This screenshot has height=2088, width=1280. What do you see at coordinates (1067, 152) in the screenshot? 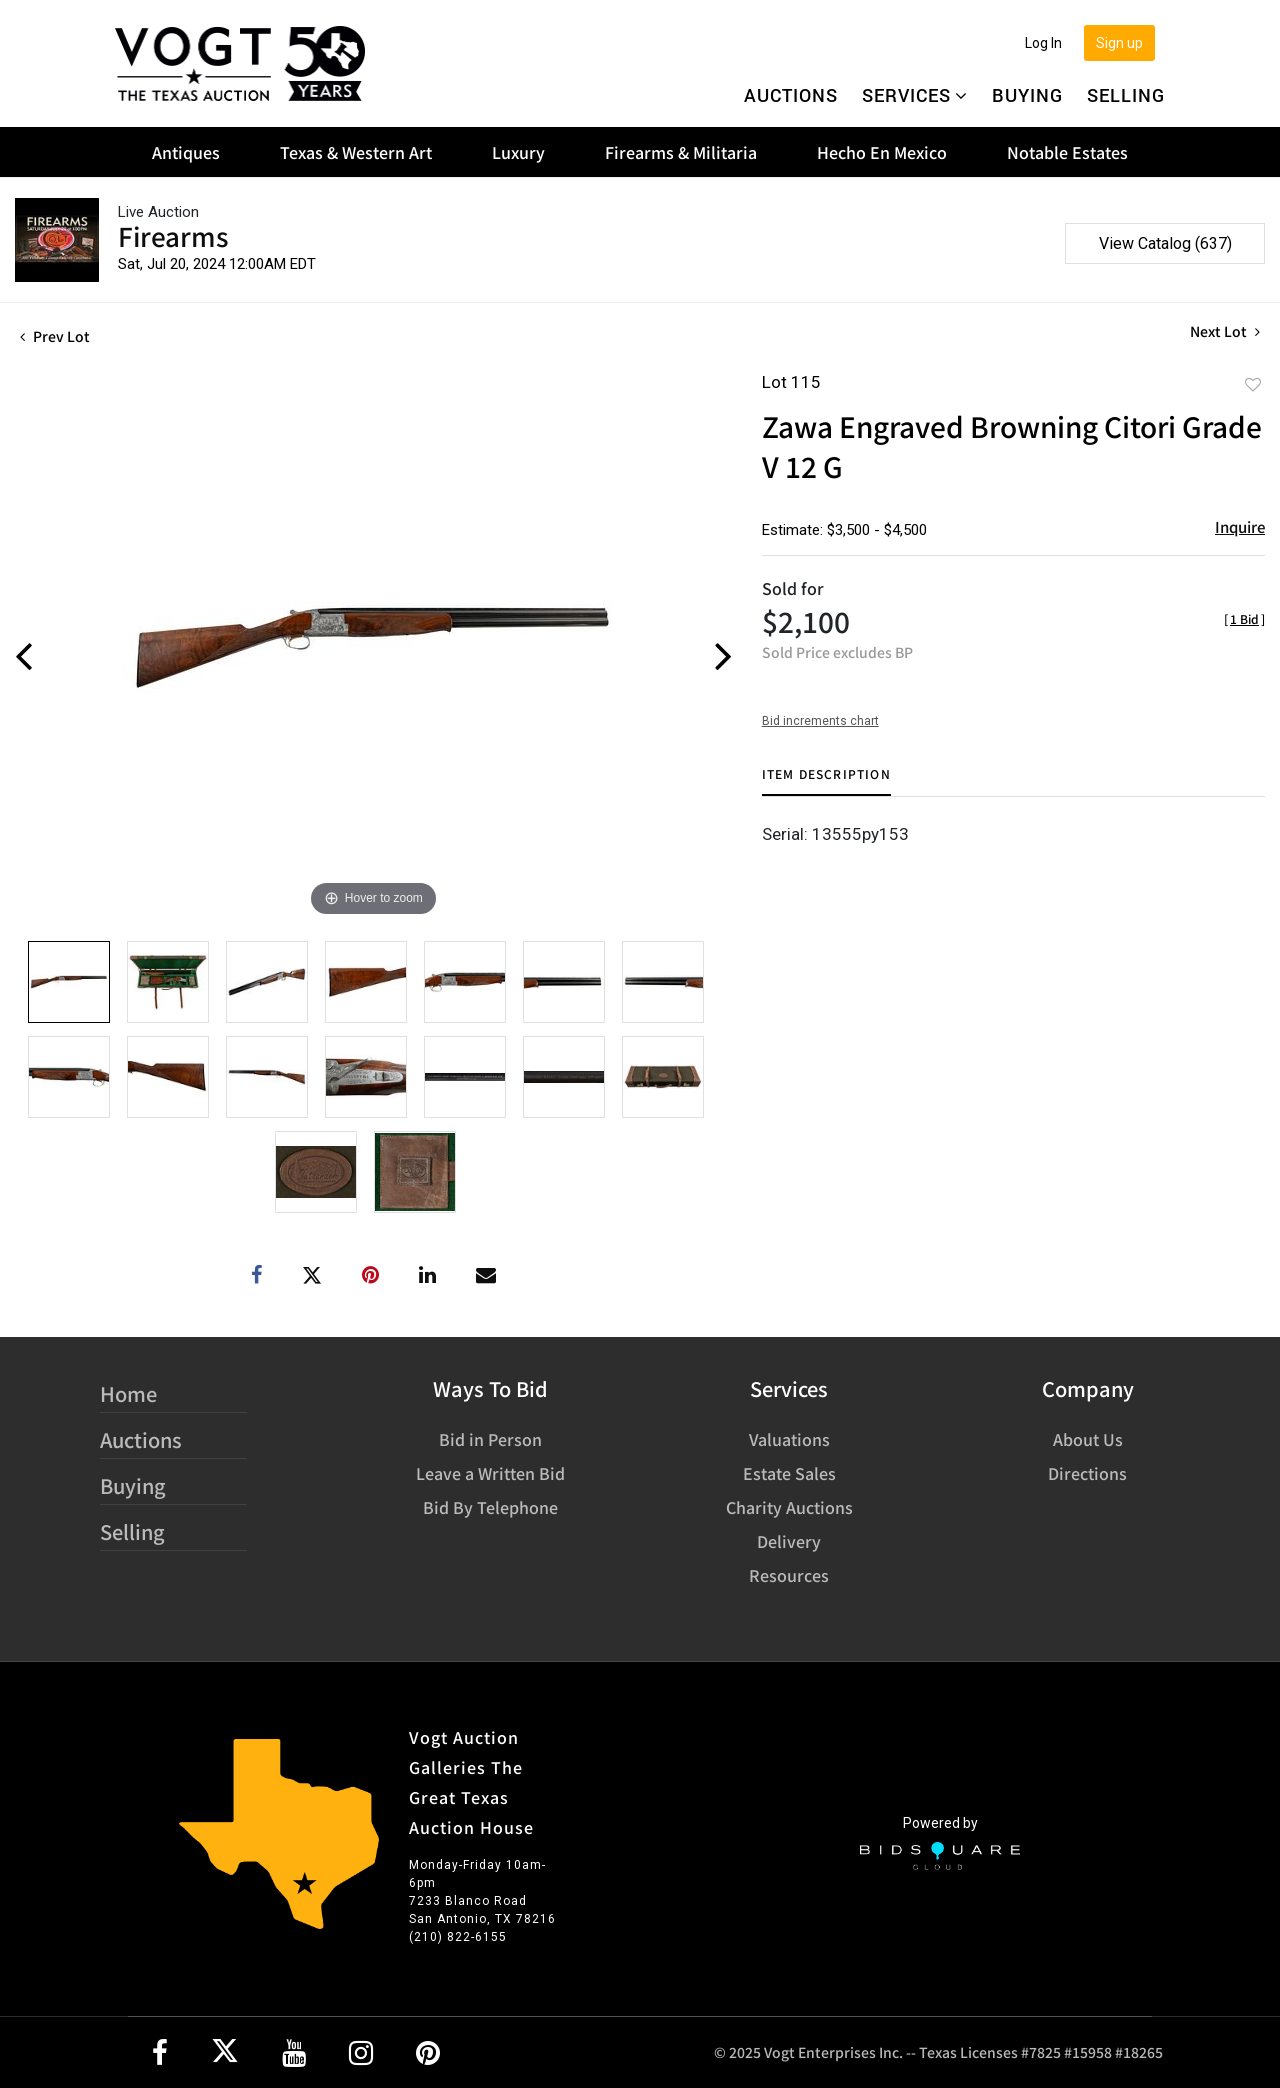
I see `Notable Estates` at bounding box center [1067, 152].